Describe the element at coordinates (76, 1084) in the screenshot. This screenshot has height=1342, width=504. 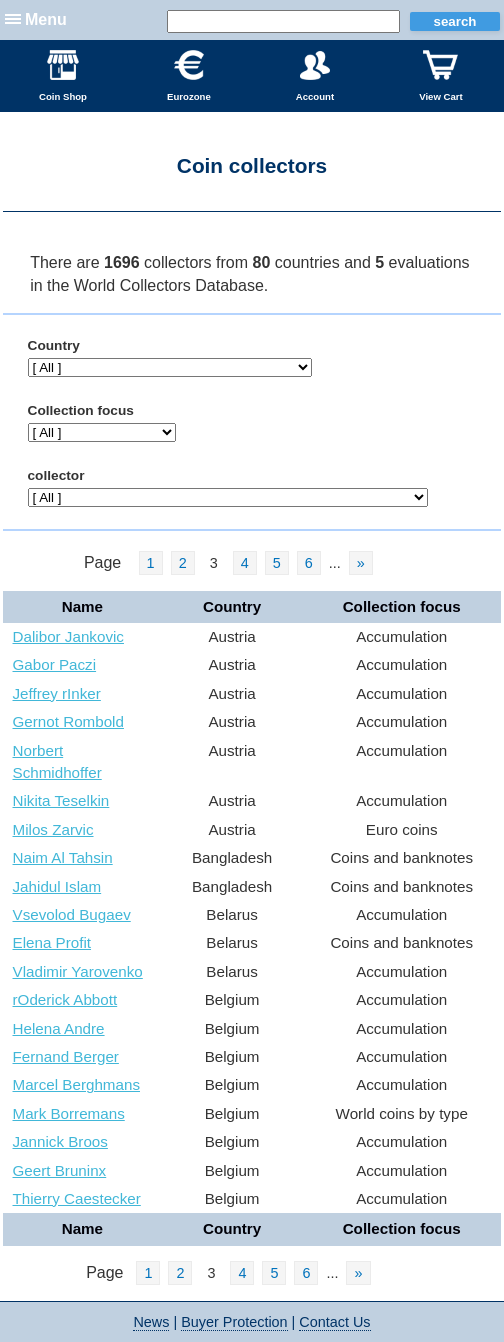
I see `Marcel Berghmans` at that location.